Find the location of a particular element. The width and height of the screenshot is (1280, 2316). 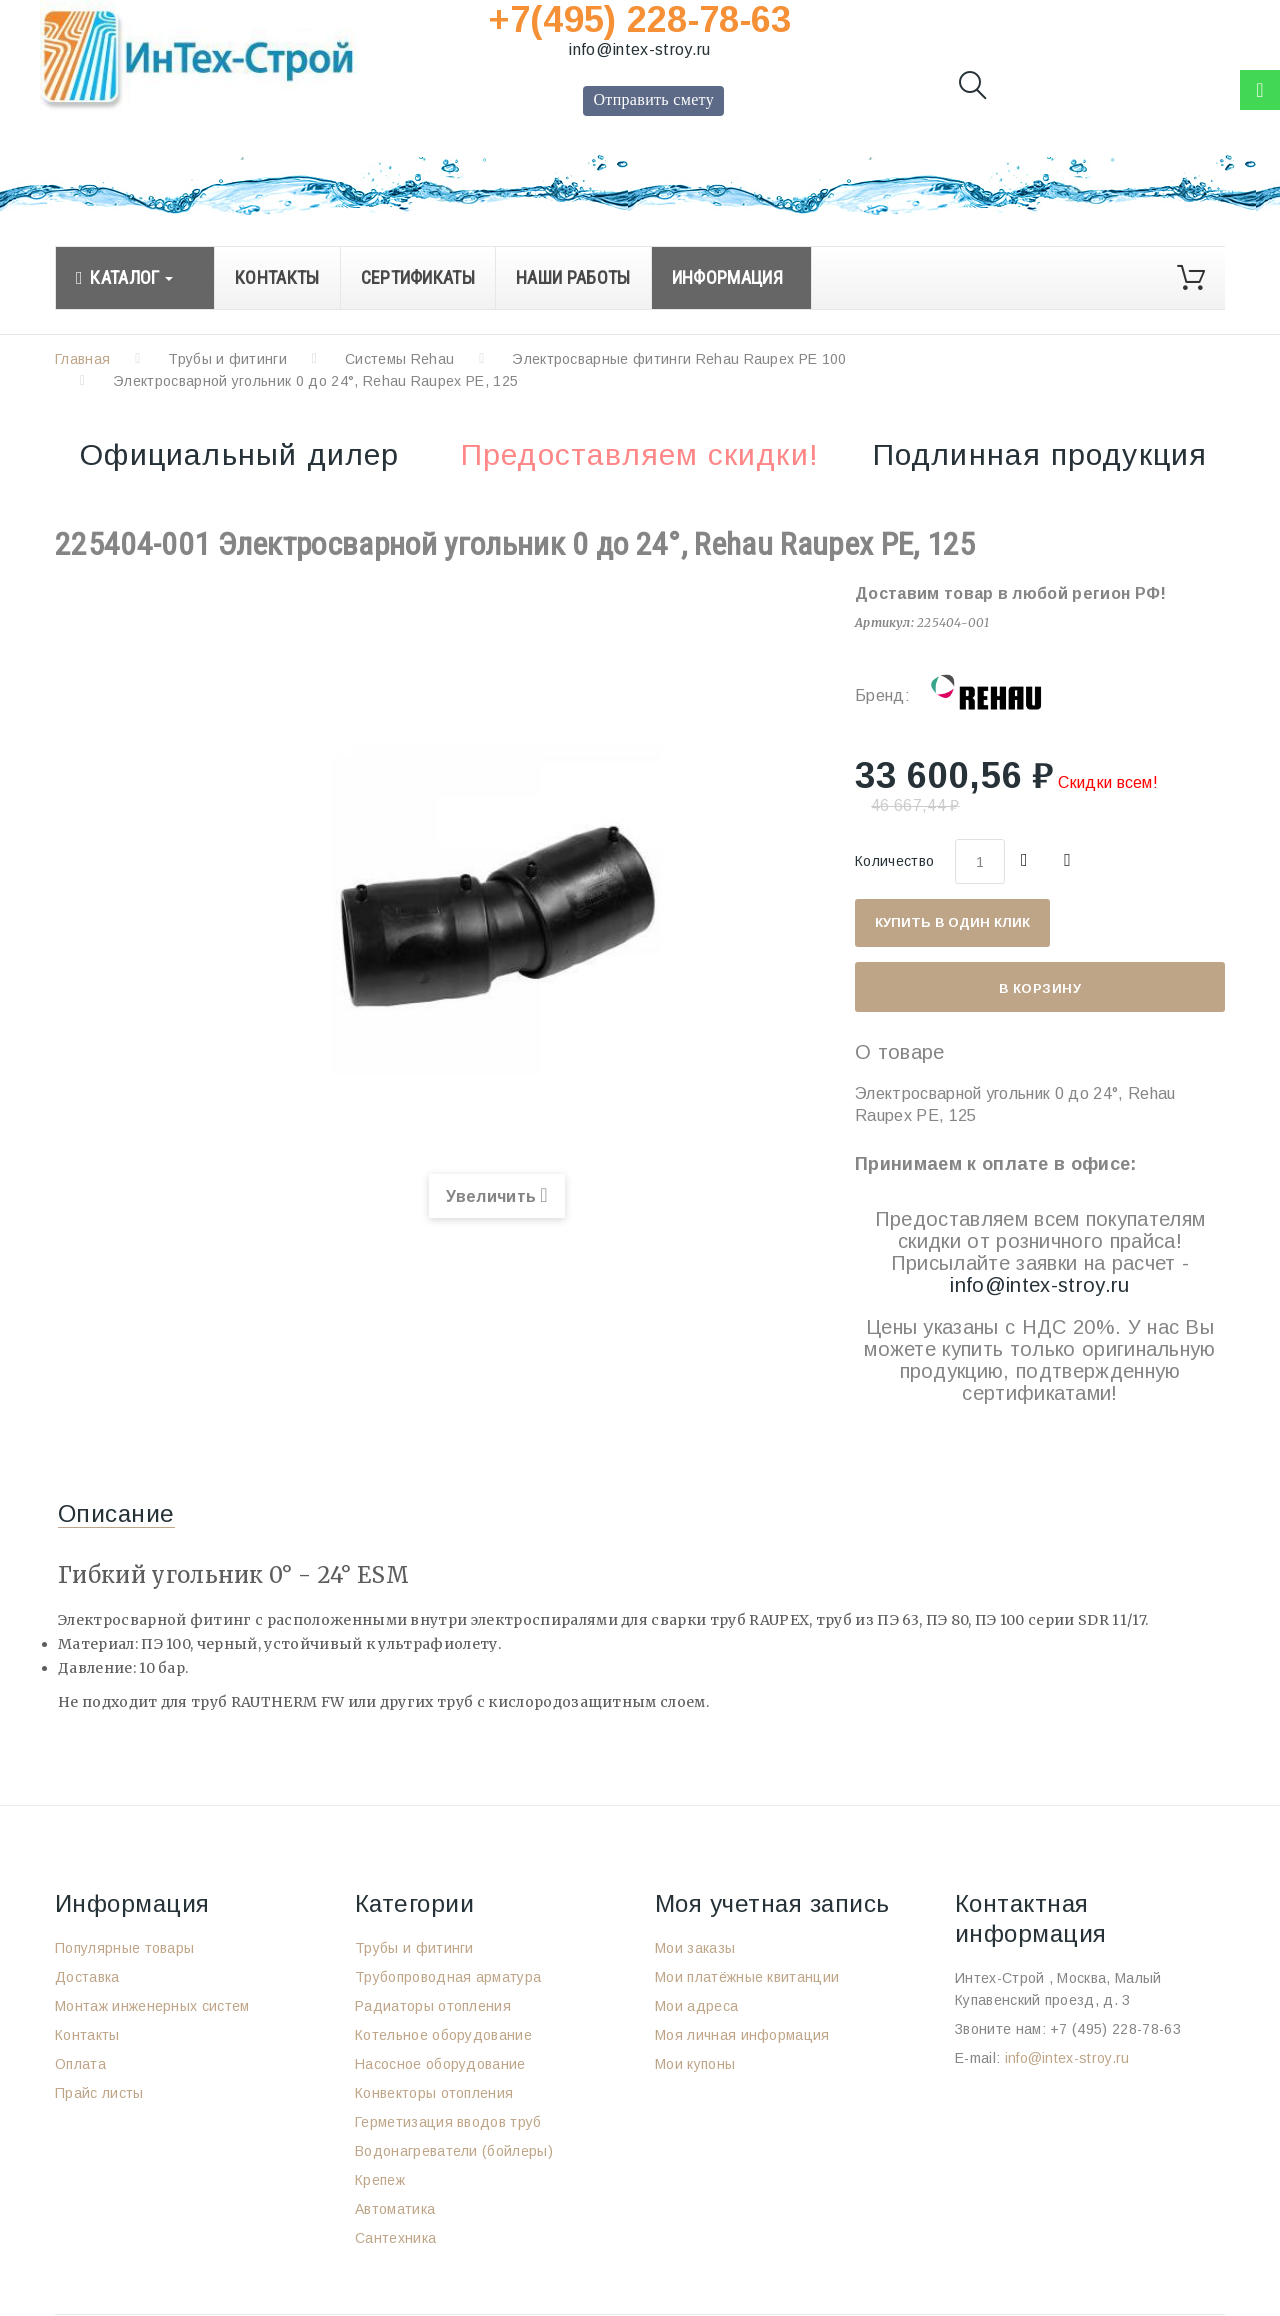

info@intex-stroy.ru is located at coordinates (639, 49).